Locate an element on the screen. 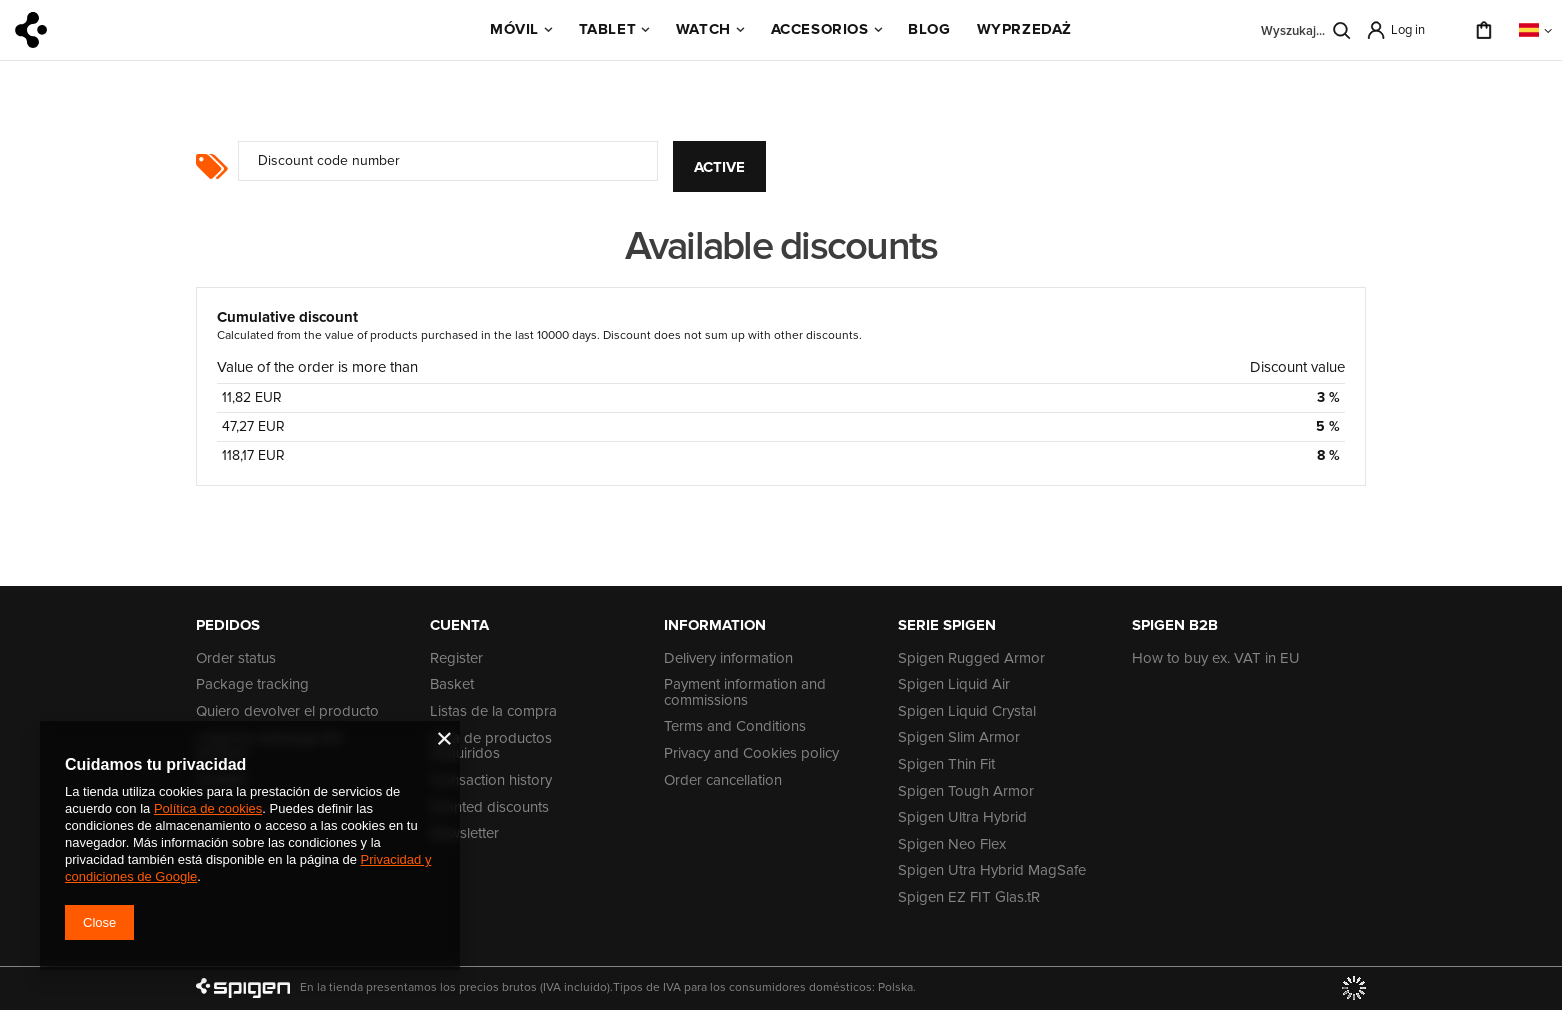 The height and width of the screenshot is (1010, 1562). Delivery information is located at coordinates (728, 659).